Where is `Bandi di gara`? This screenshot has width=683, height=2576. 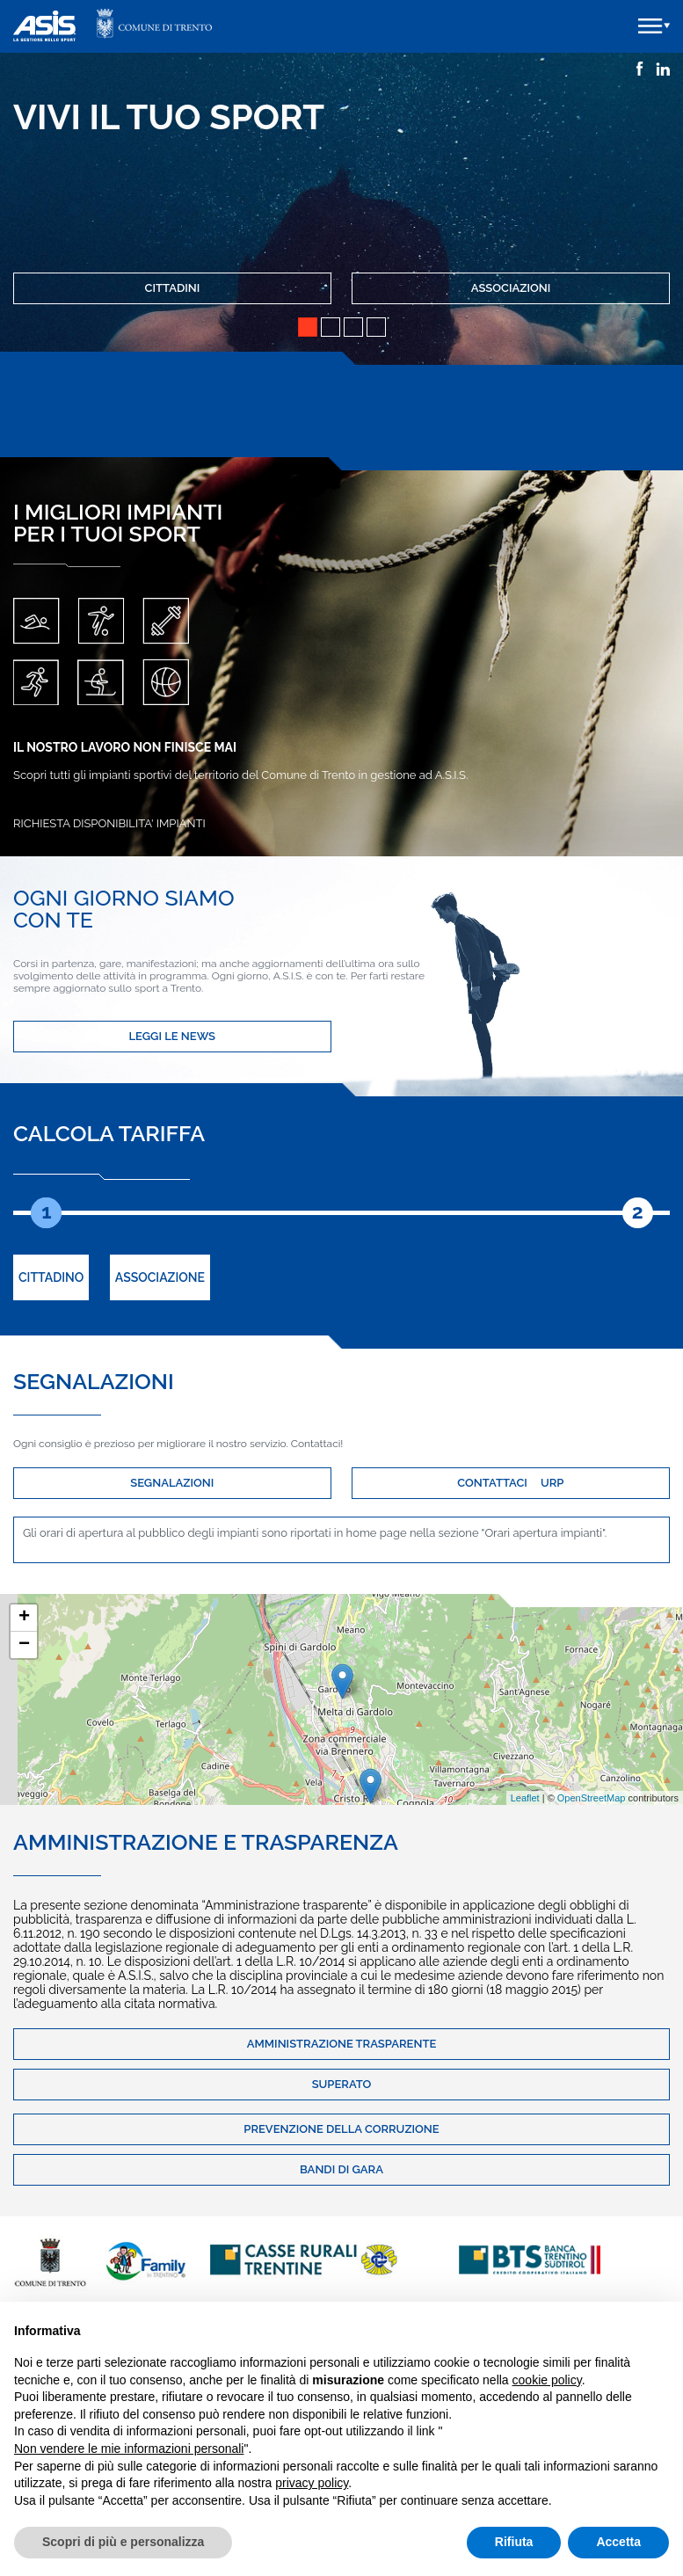
Bandi di gara is located at coordinates (341, 2169).